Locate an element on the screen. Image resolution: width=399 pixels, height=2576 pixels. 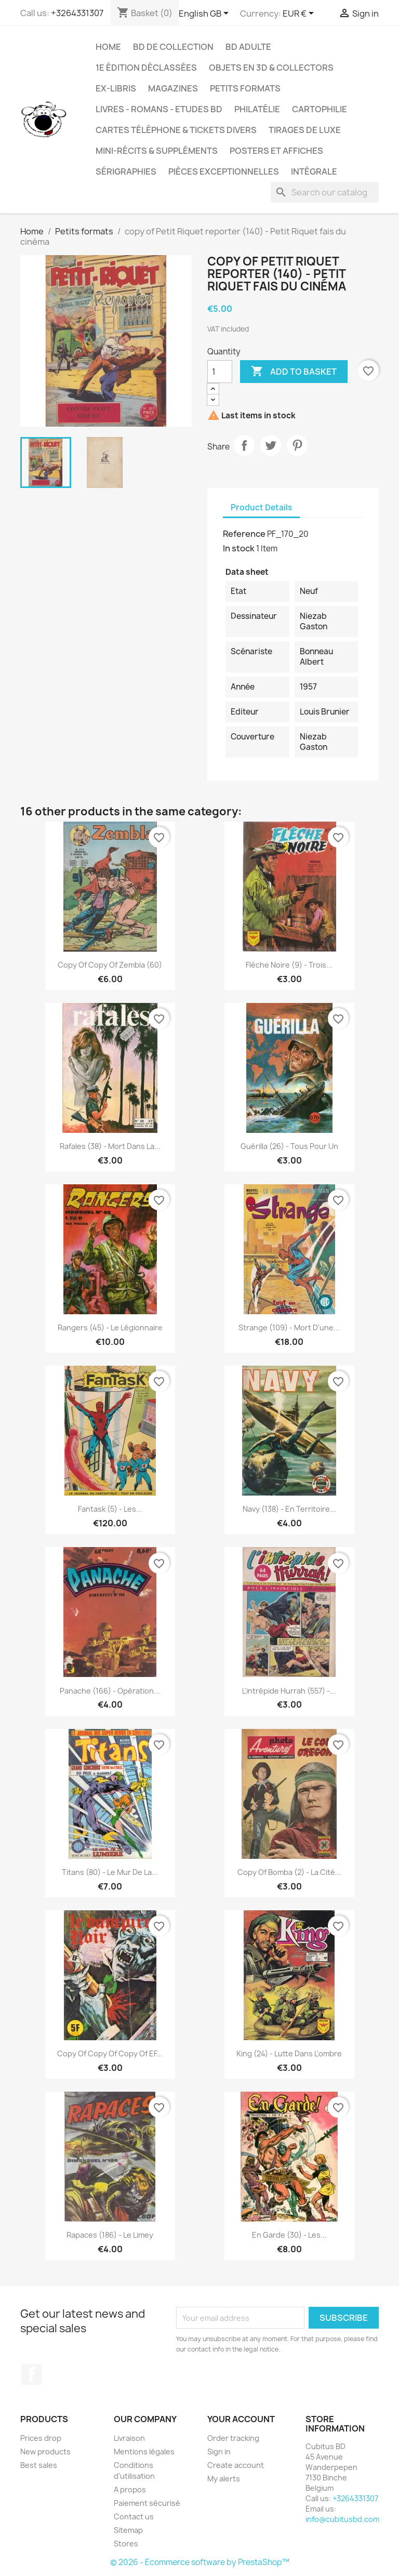
Philatélie is located at coordinates (257, 109).